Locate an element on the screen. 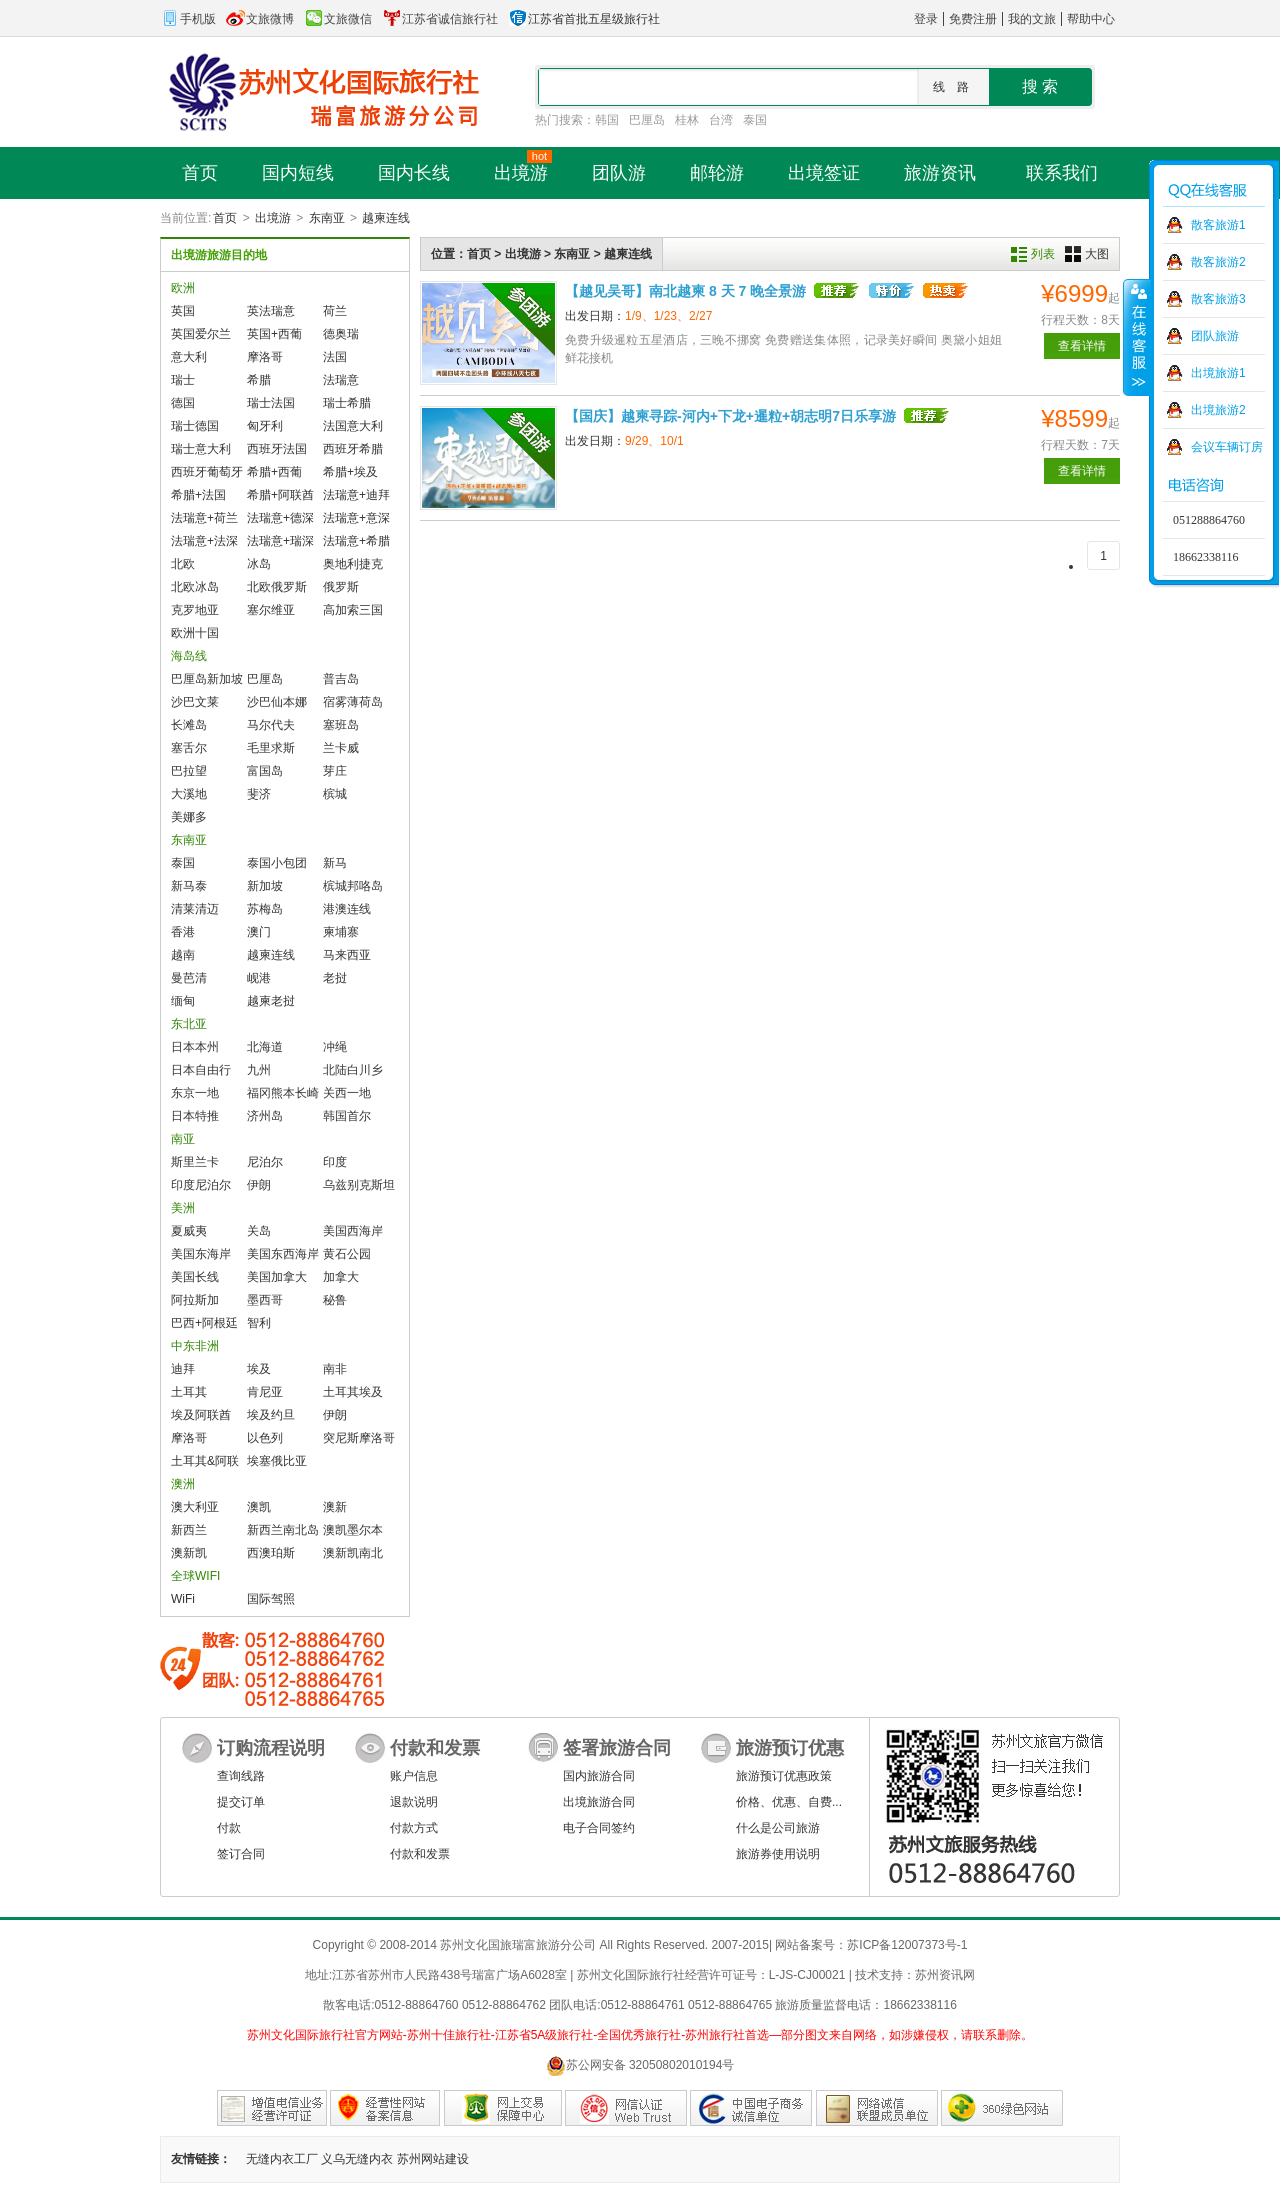 The height and width of the screenshot is (2198, 1280). 海岛线 is located at coordinates (189, 656).